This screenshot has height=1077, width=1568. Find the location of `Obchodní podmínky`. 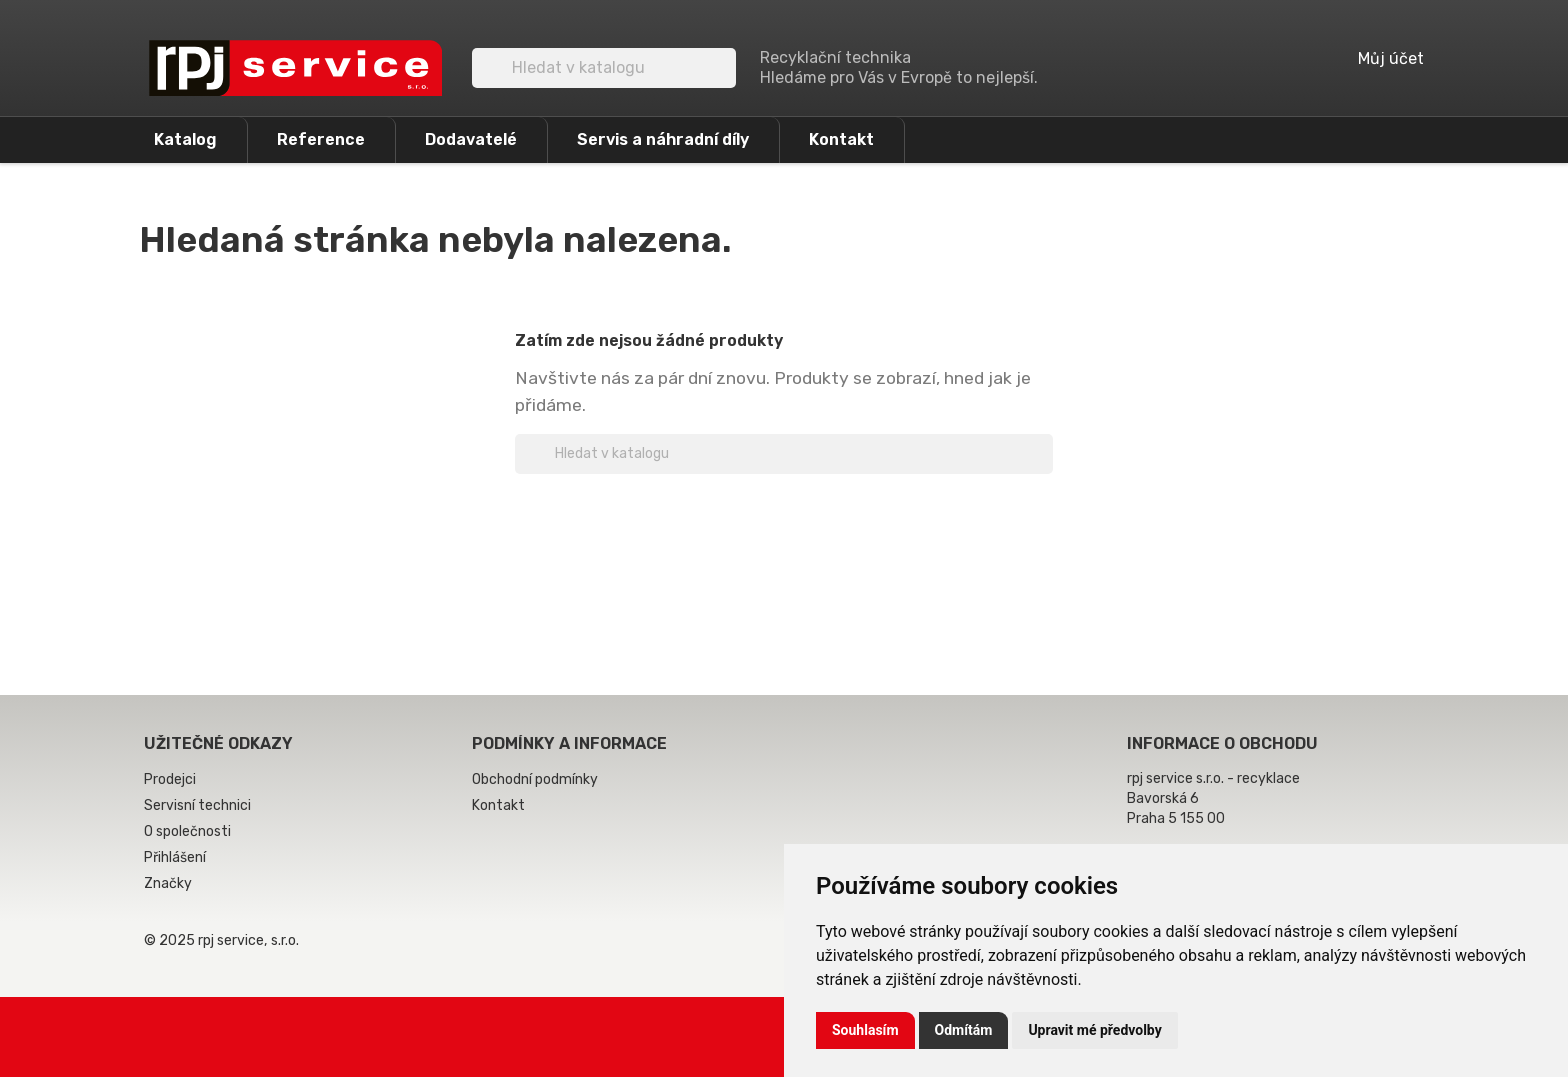

Obchodní podmínky is located at coordinates (535, 779).